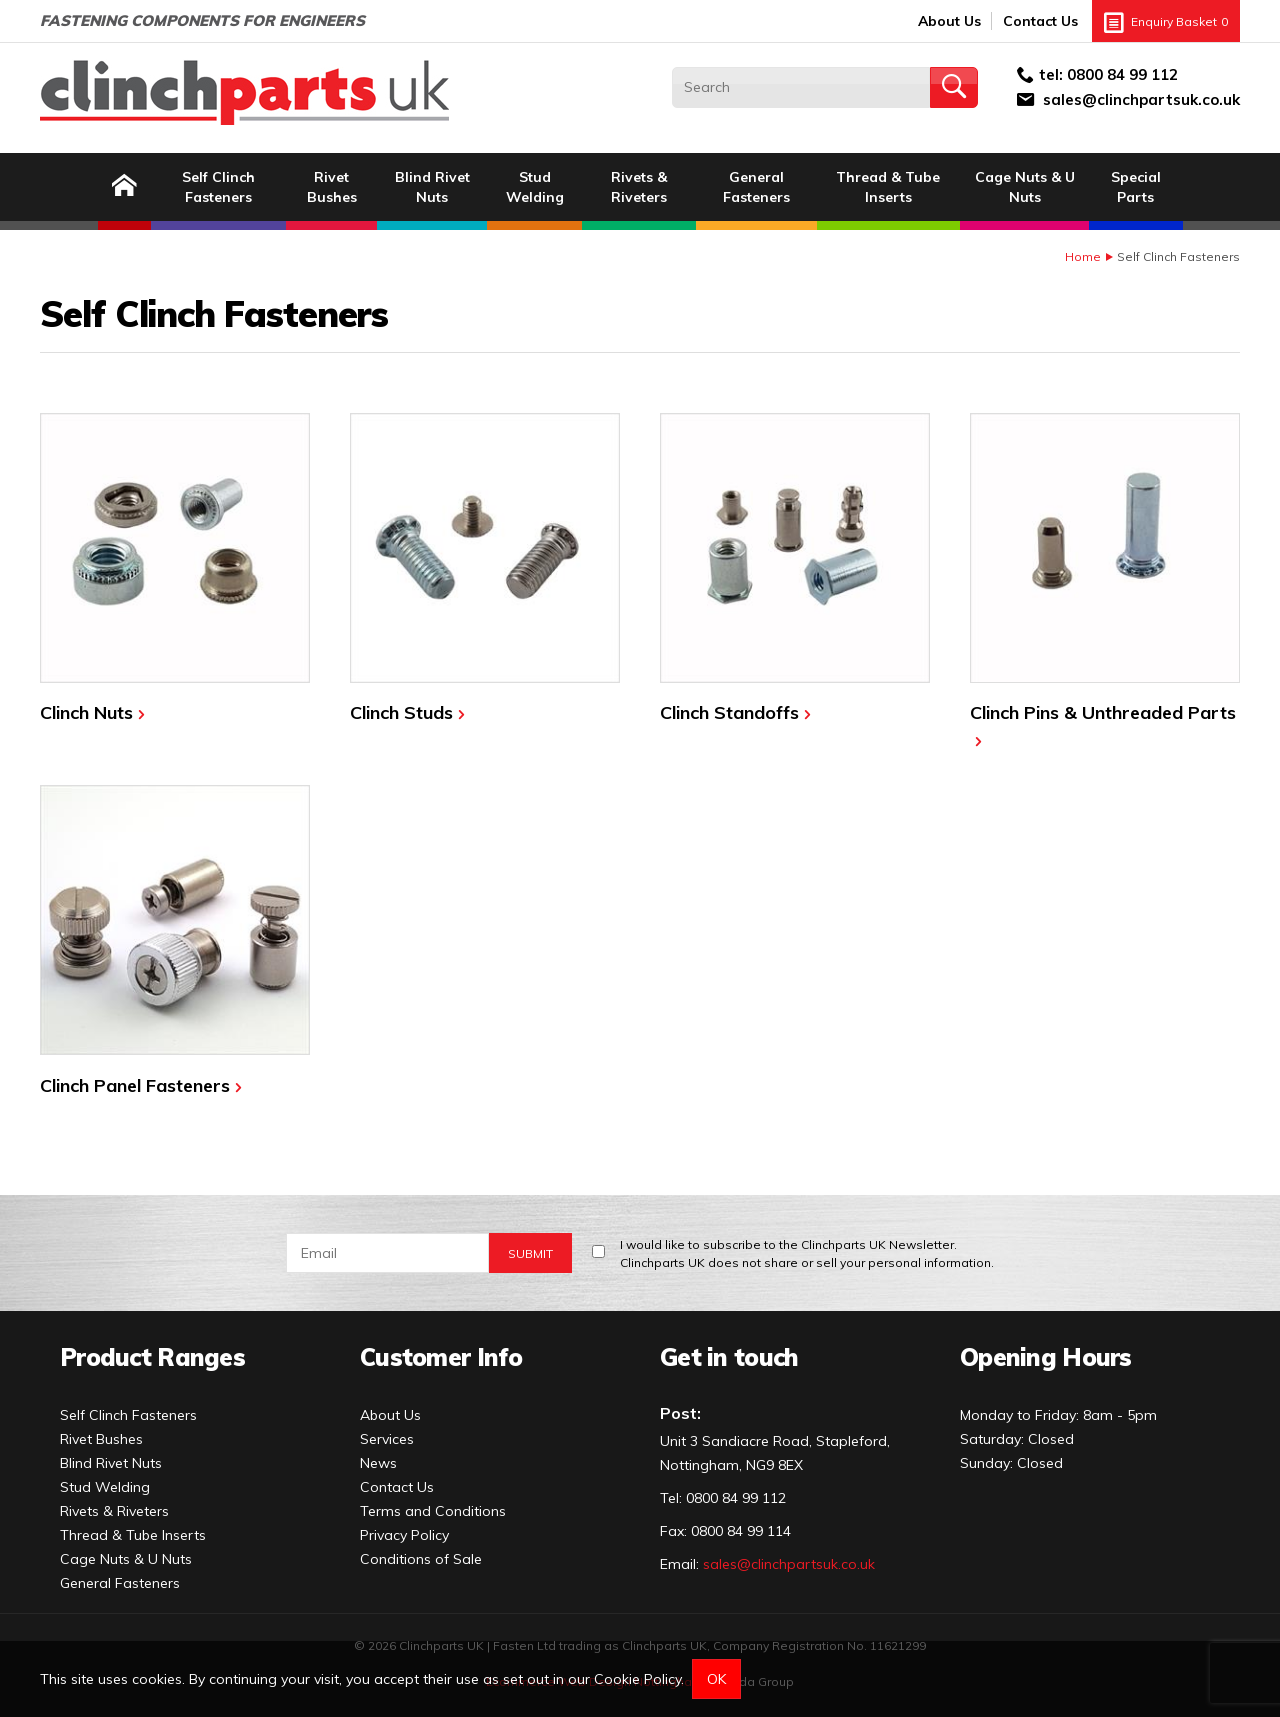 This screenshot has height=1717, width=1280. Describe the element at coordinates (378, 1463) in the screenshot. I see `News` at that location.